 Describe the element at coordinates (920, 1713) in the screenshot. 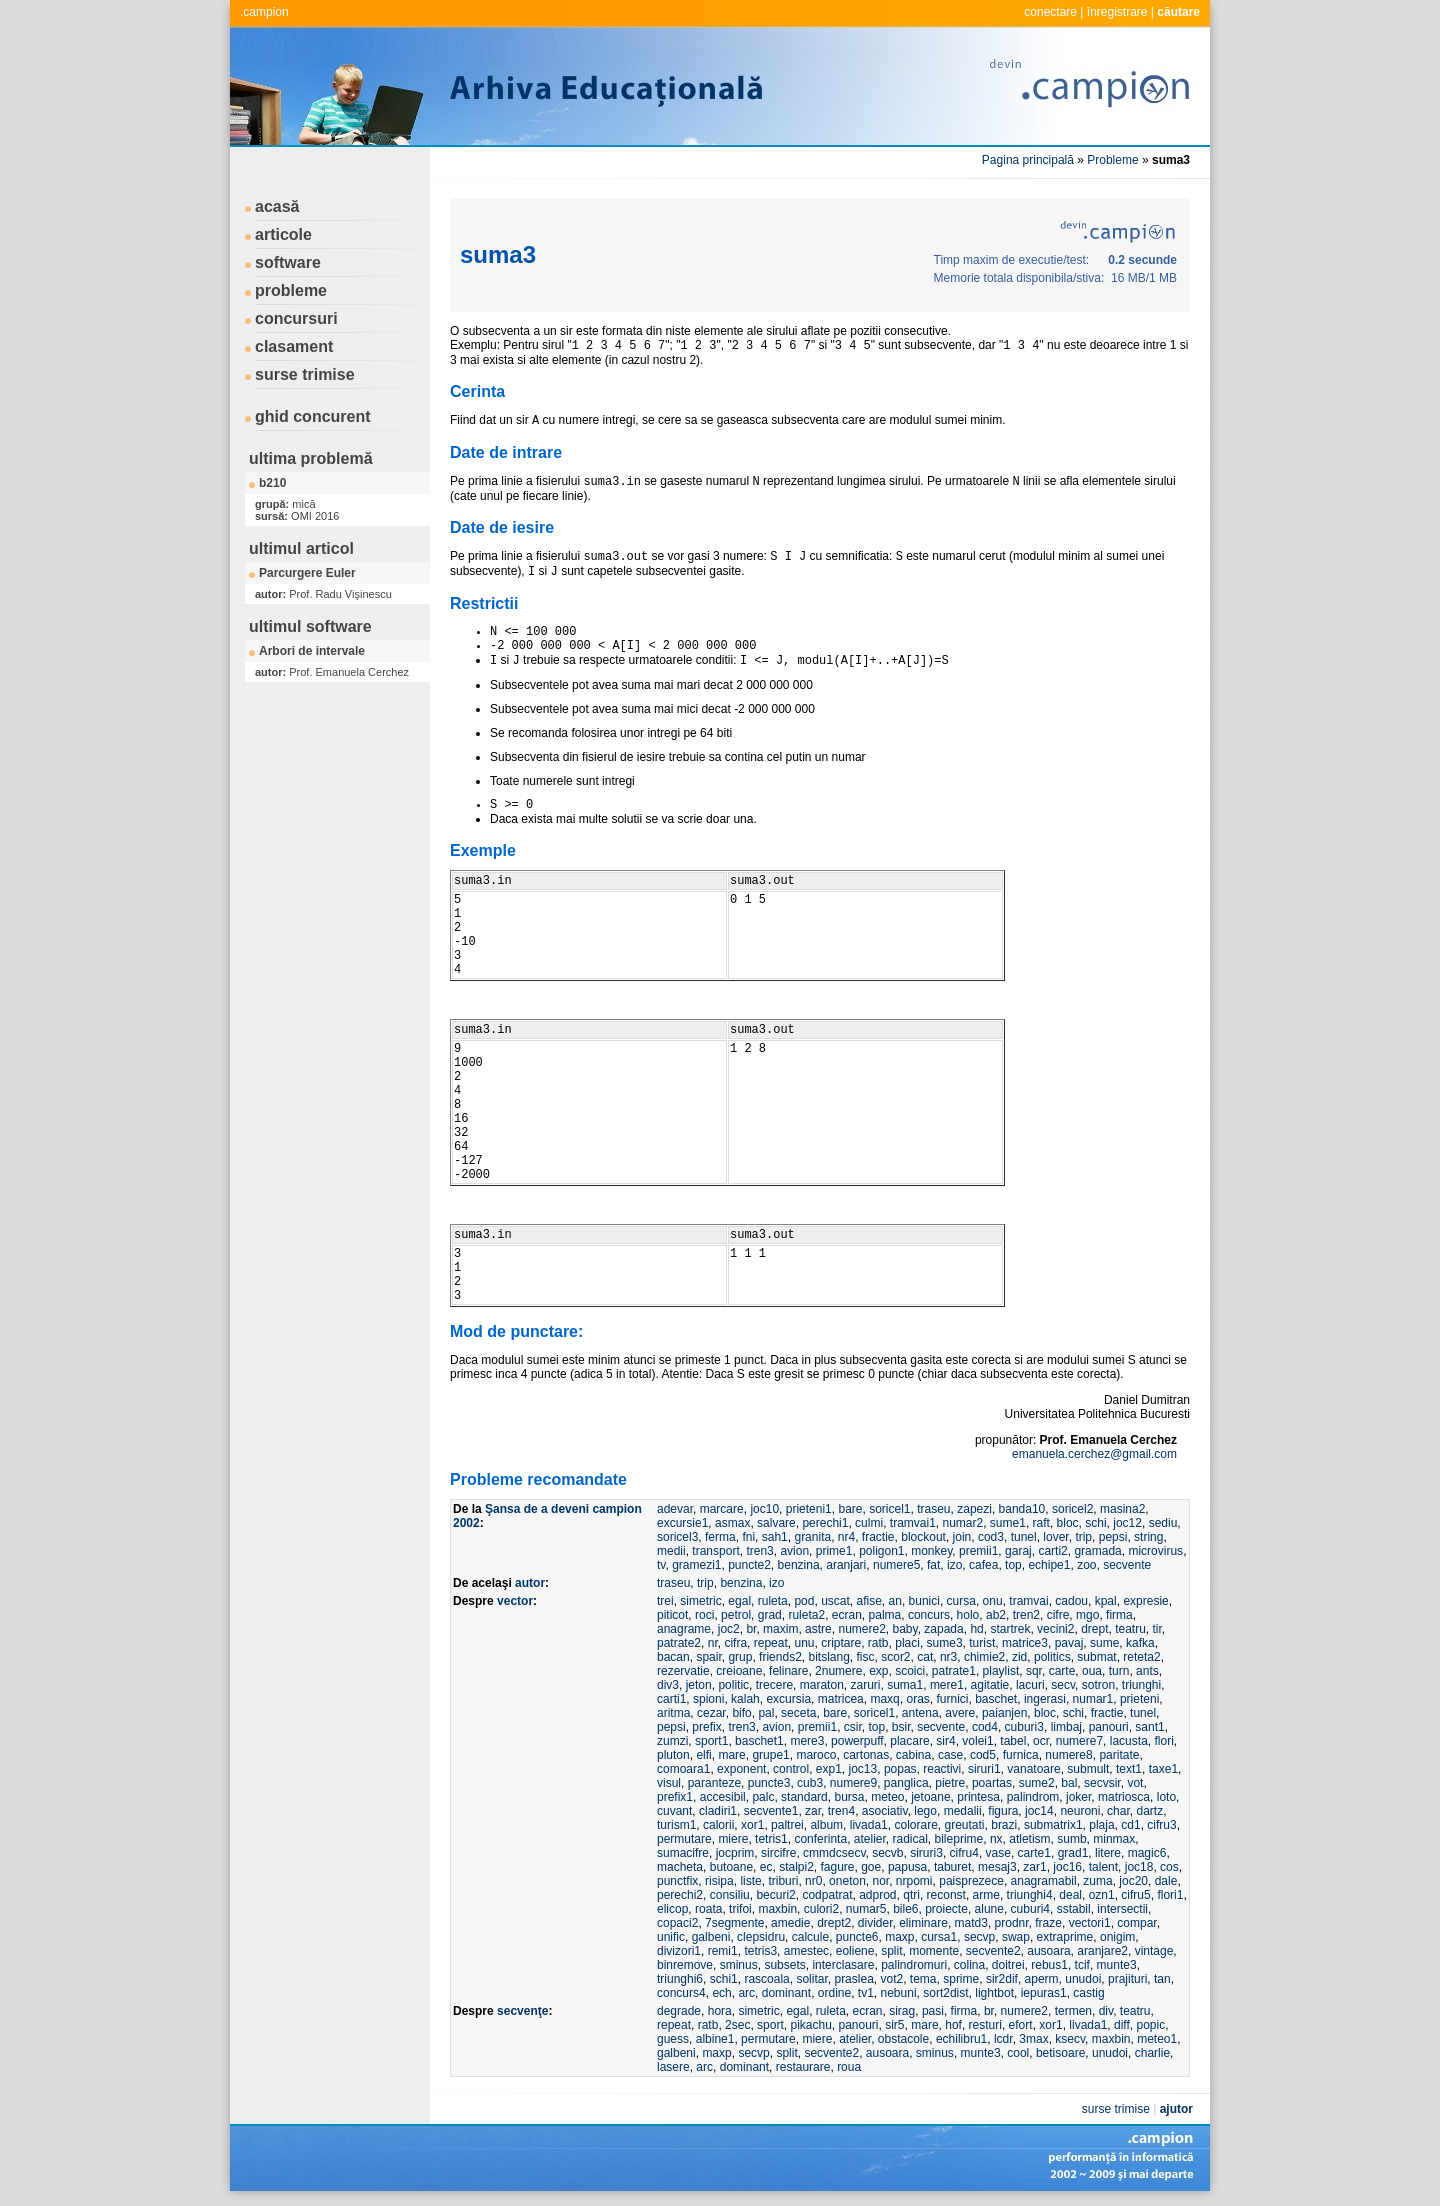

I see `antena` at that location.